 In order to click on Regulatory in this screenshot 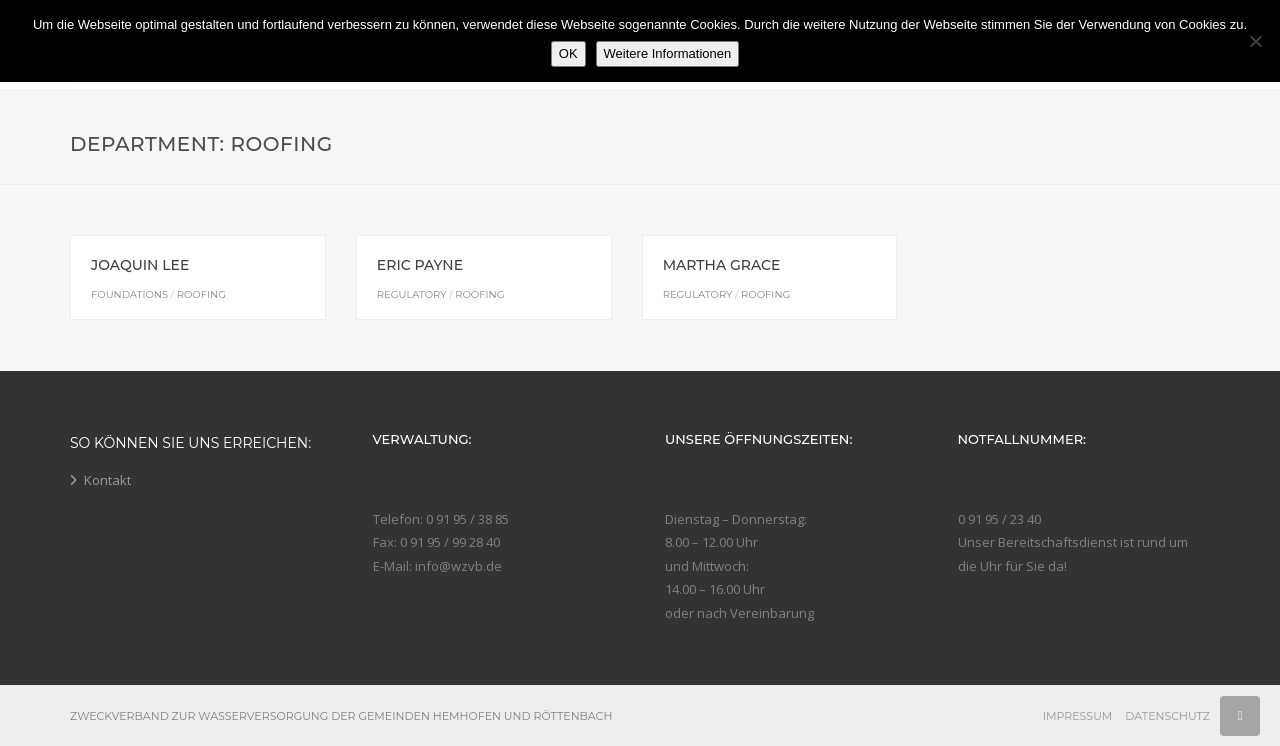, I will do `click(412, 294)`.